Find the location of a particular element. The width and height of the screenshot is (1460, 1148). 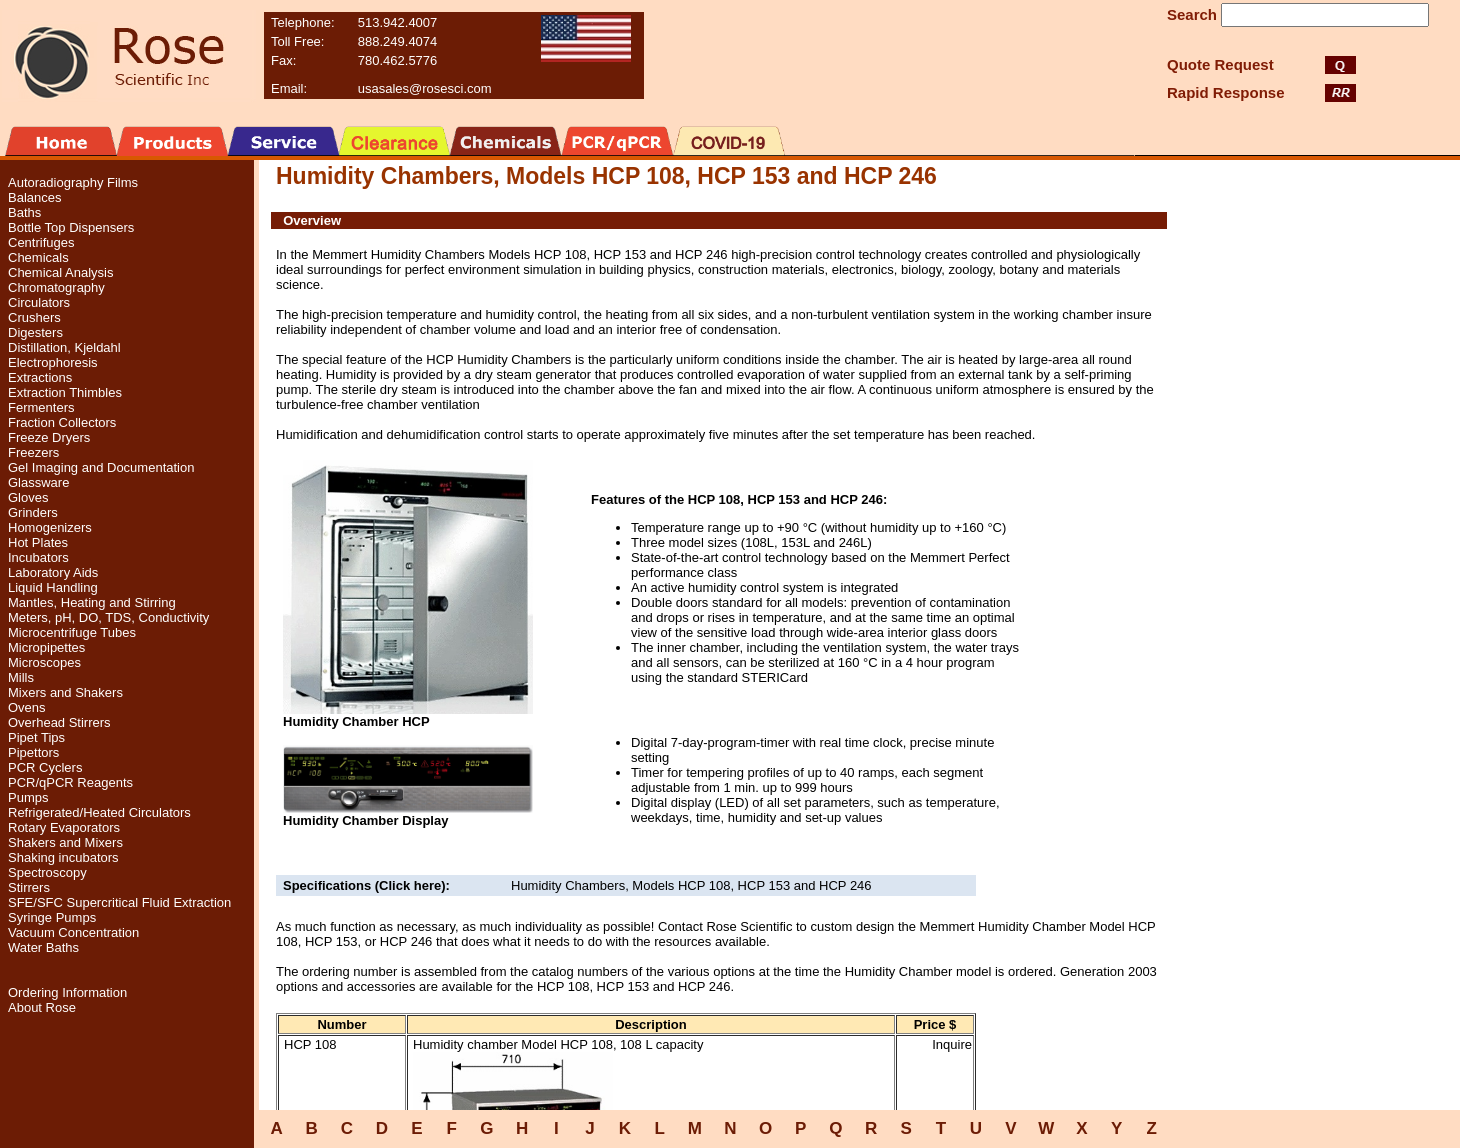

Distillation, Kjeldahl is located at coordinates (64, 347).